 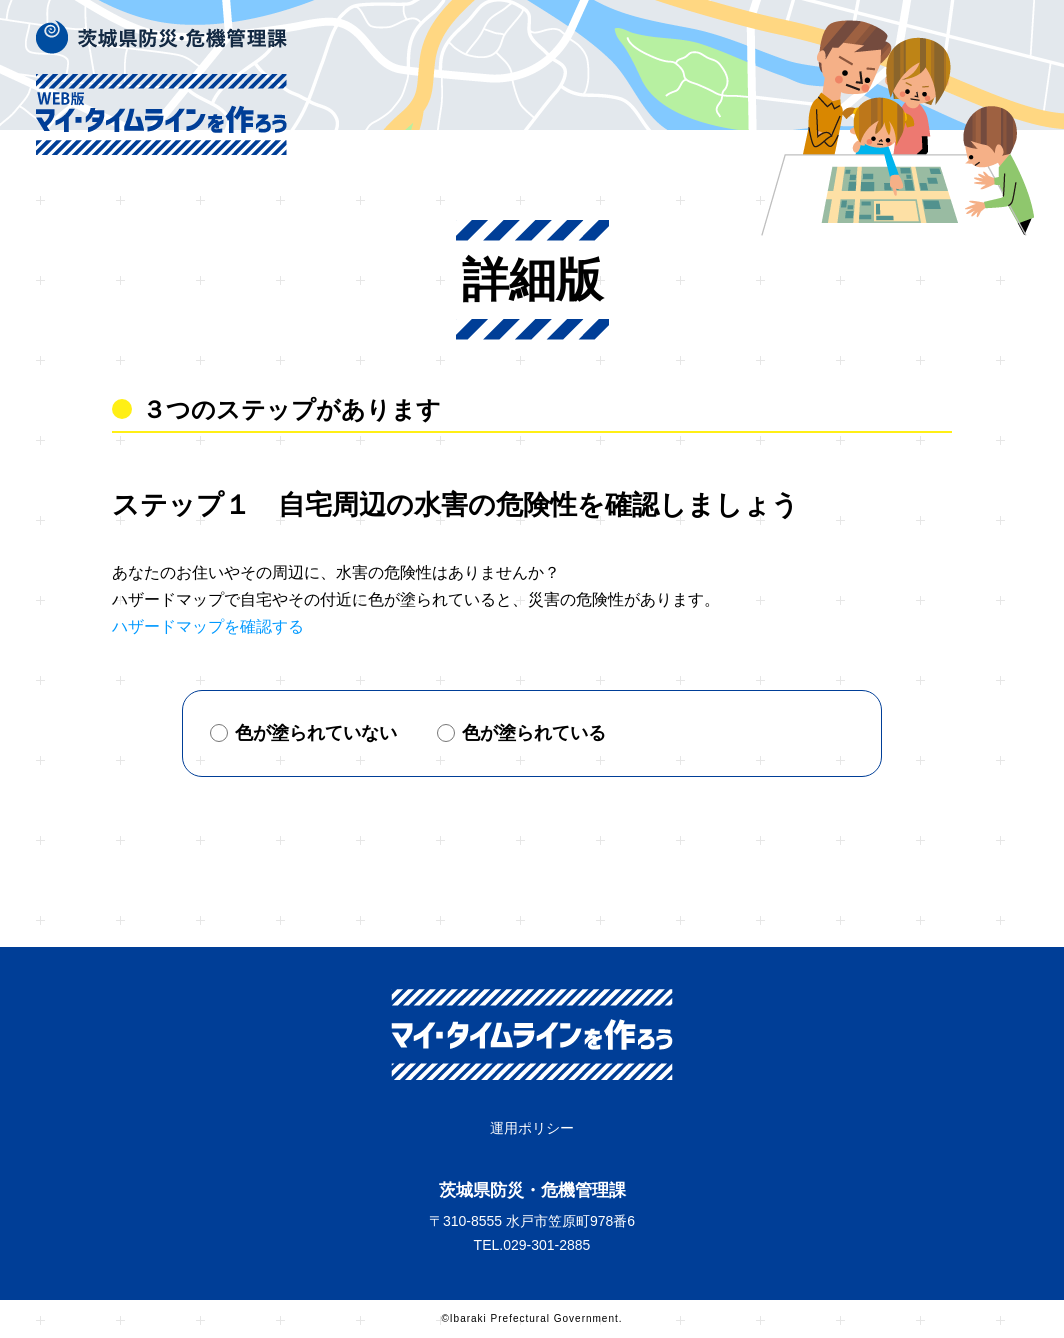 What do you see at coordinates (208, 626) in the screenshot?
I see `ハザードマップを確認する` at bounding box center [208, 626].